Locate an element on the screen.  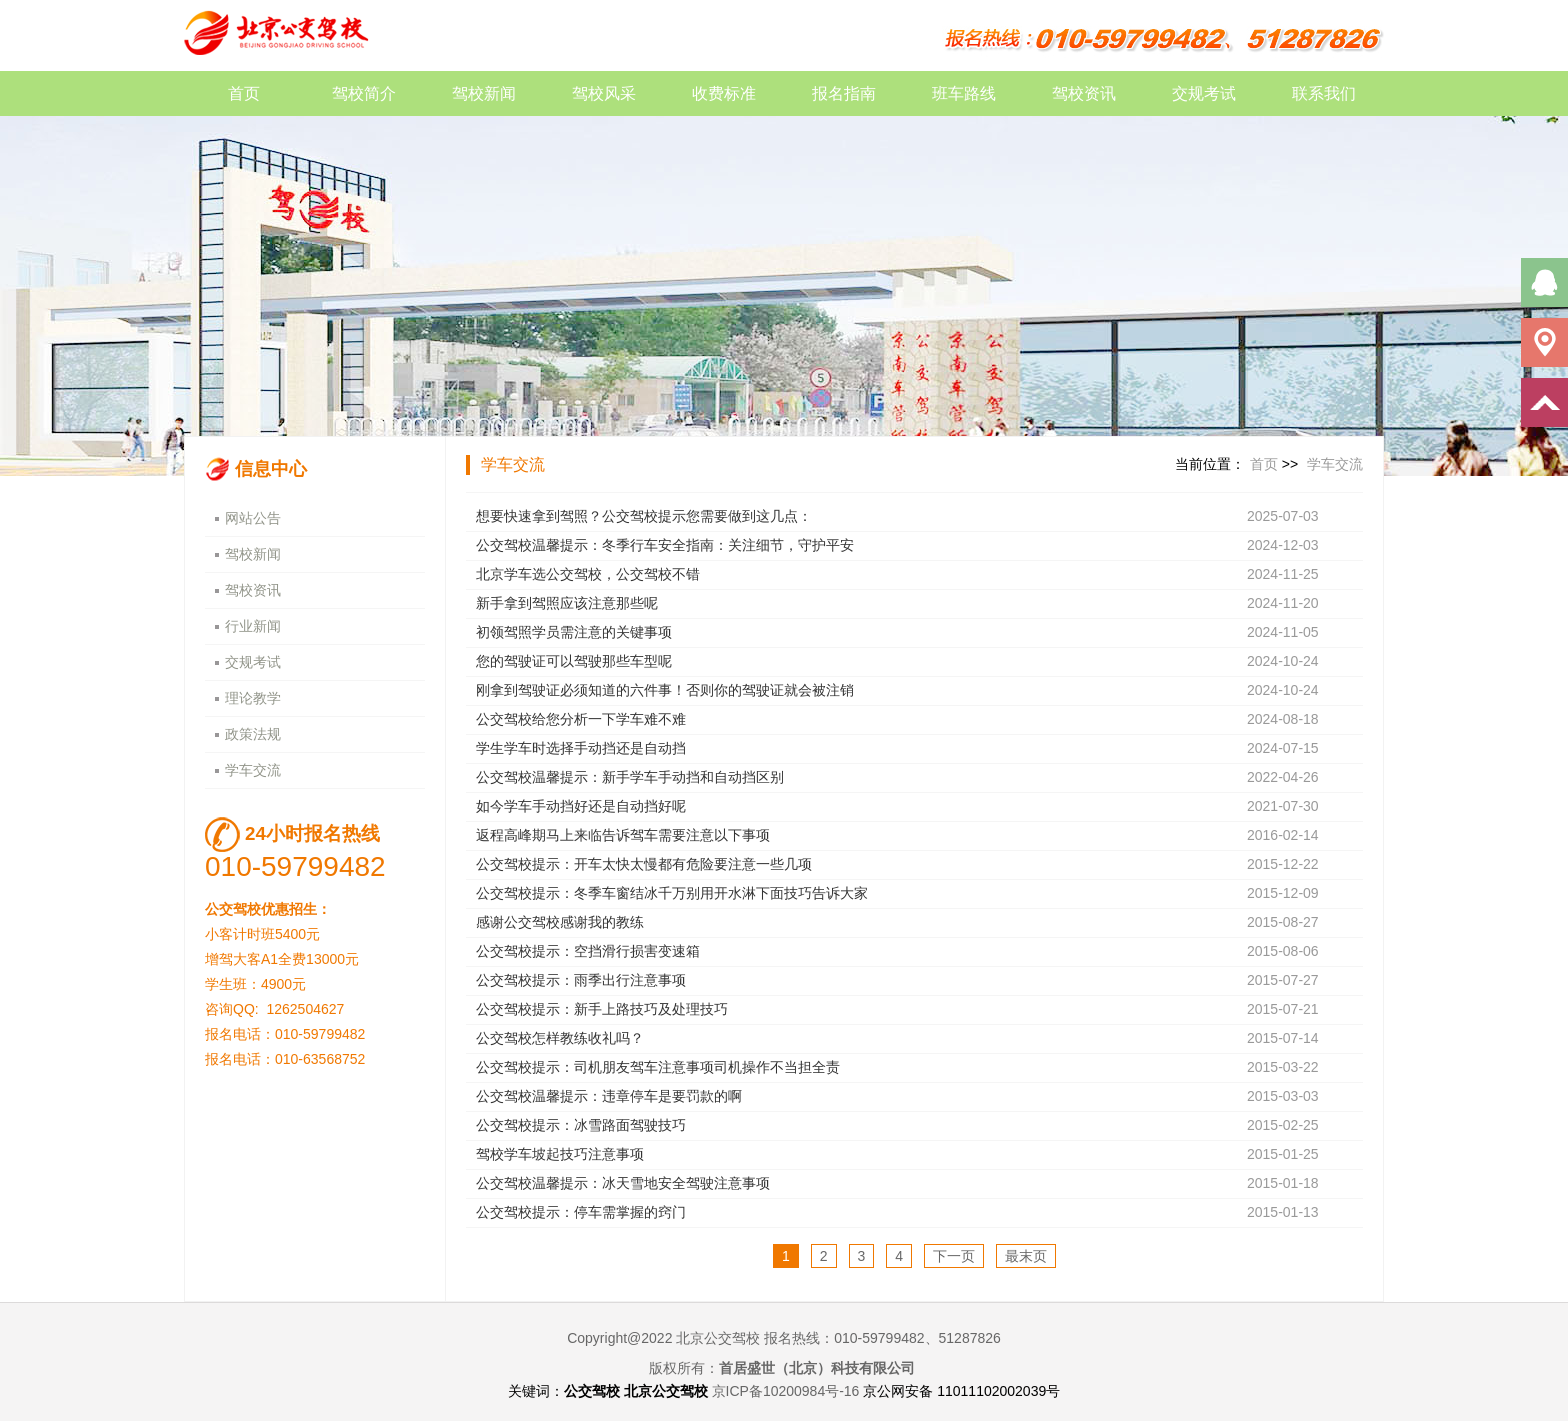
驾校风采 is located at coordinates (604, 93).